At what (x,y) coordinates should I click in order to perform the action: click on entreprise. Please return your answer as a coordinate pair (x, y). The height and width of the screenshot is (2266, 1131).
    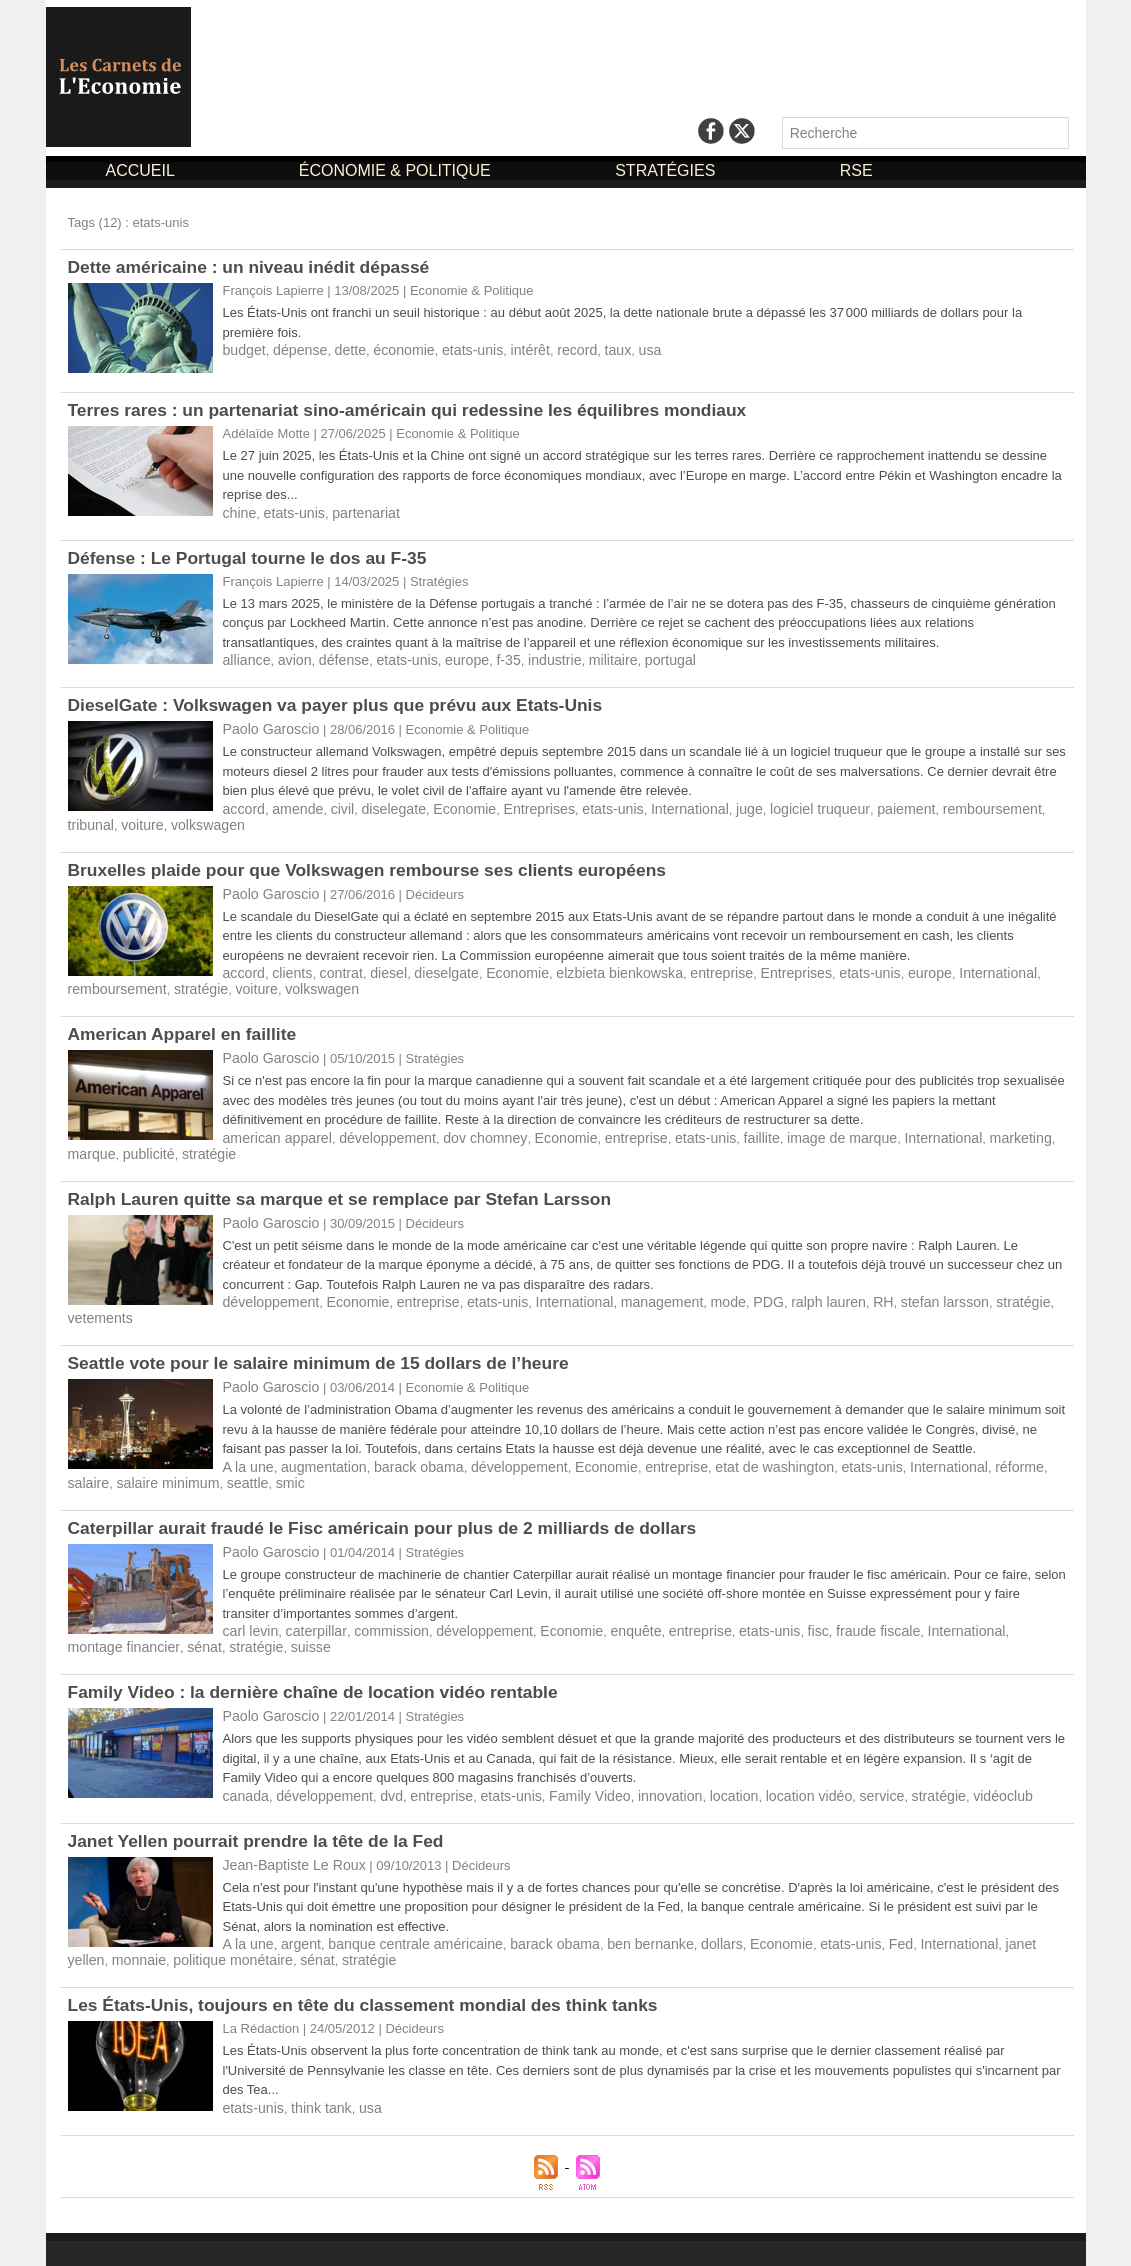
    Looking at the image, I should click on (685, 966).